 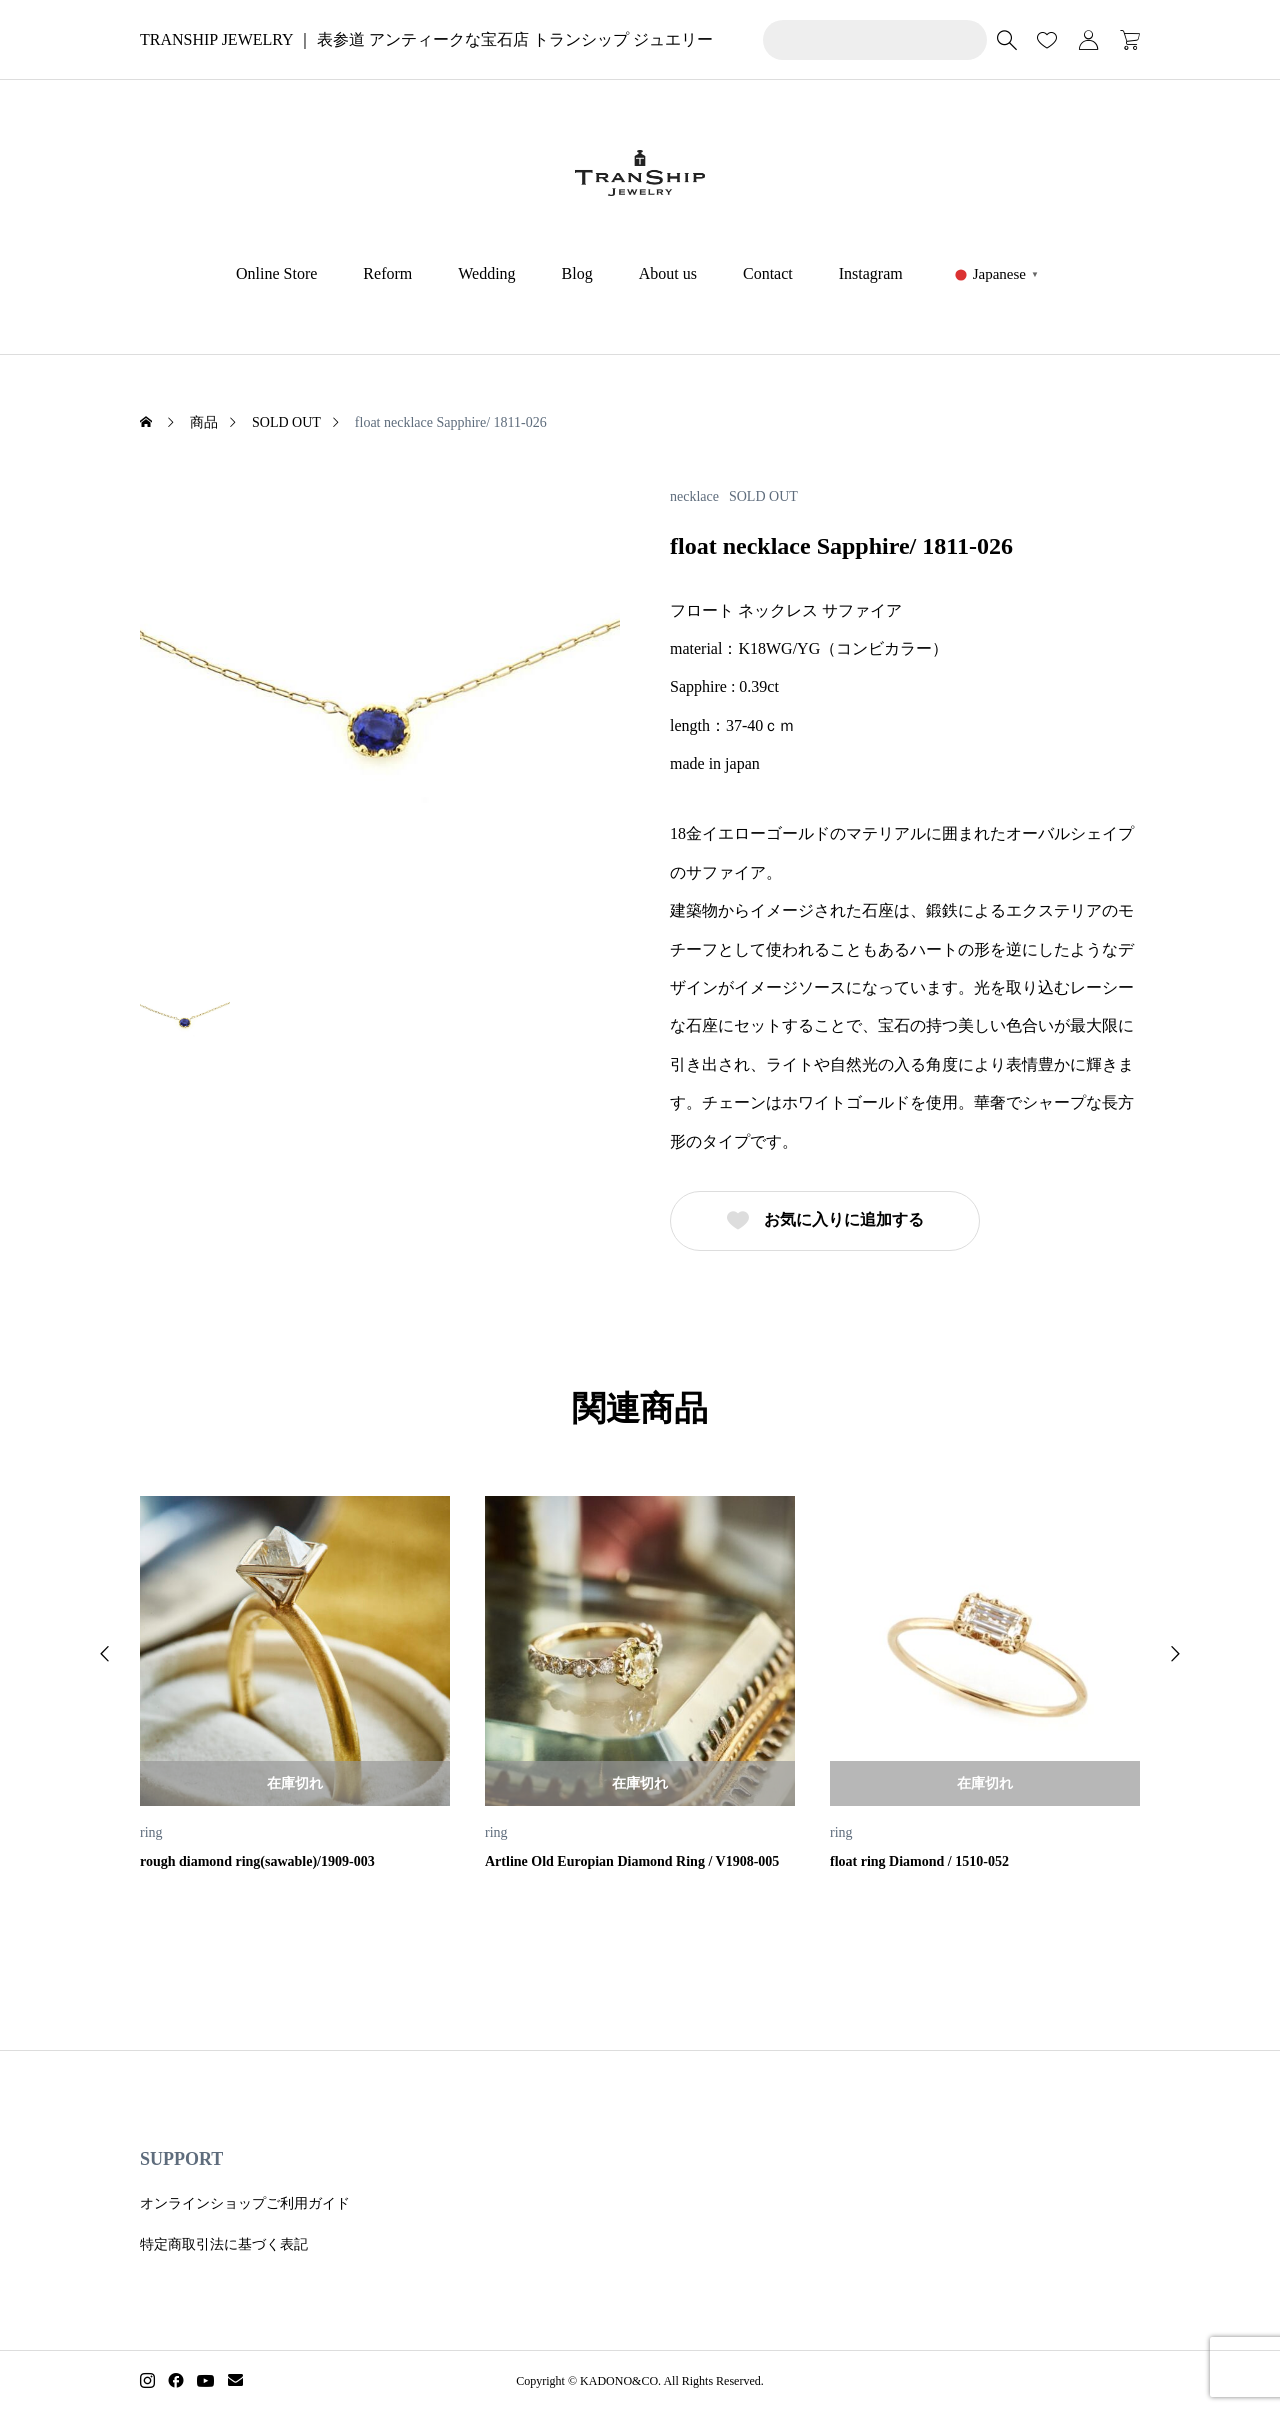 What do you see at coordinates (387, 273) in the screenshot?
I see `Reform` at bounding box center [387, 273].